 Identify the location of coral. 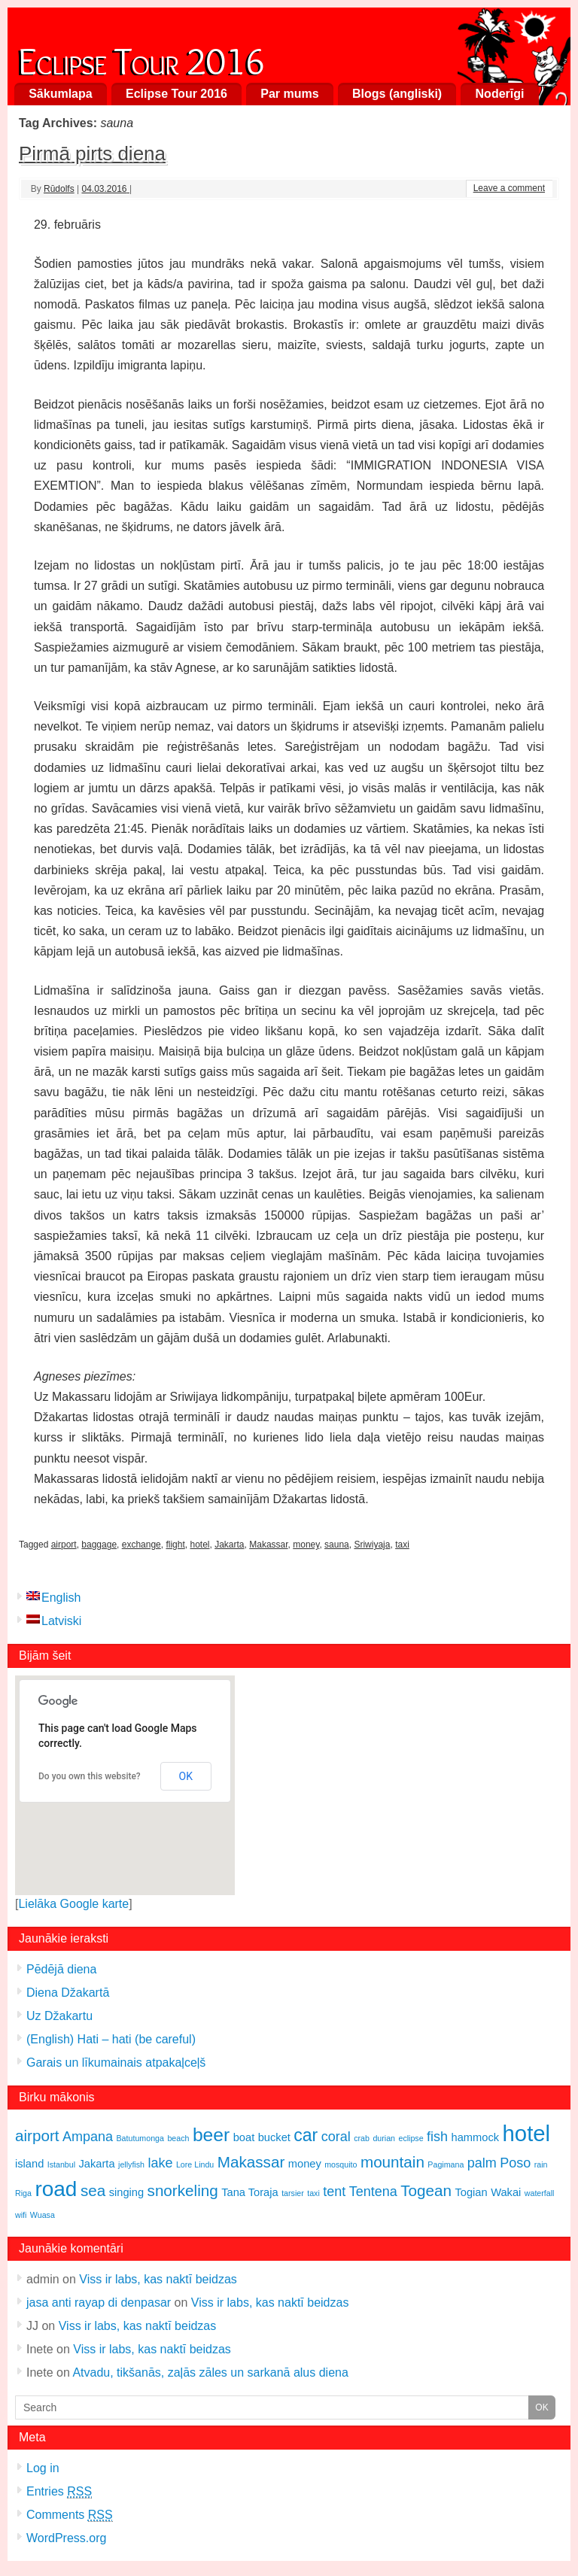
(336, 2136).